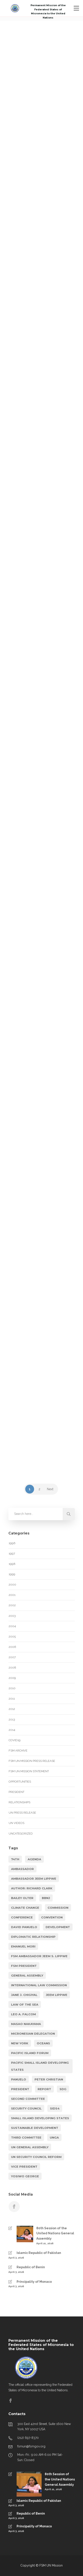  What do you see at coordinates (12, 1626) in the screenshot?
I see `2004` at bounding box center [12, 1626].